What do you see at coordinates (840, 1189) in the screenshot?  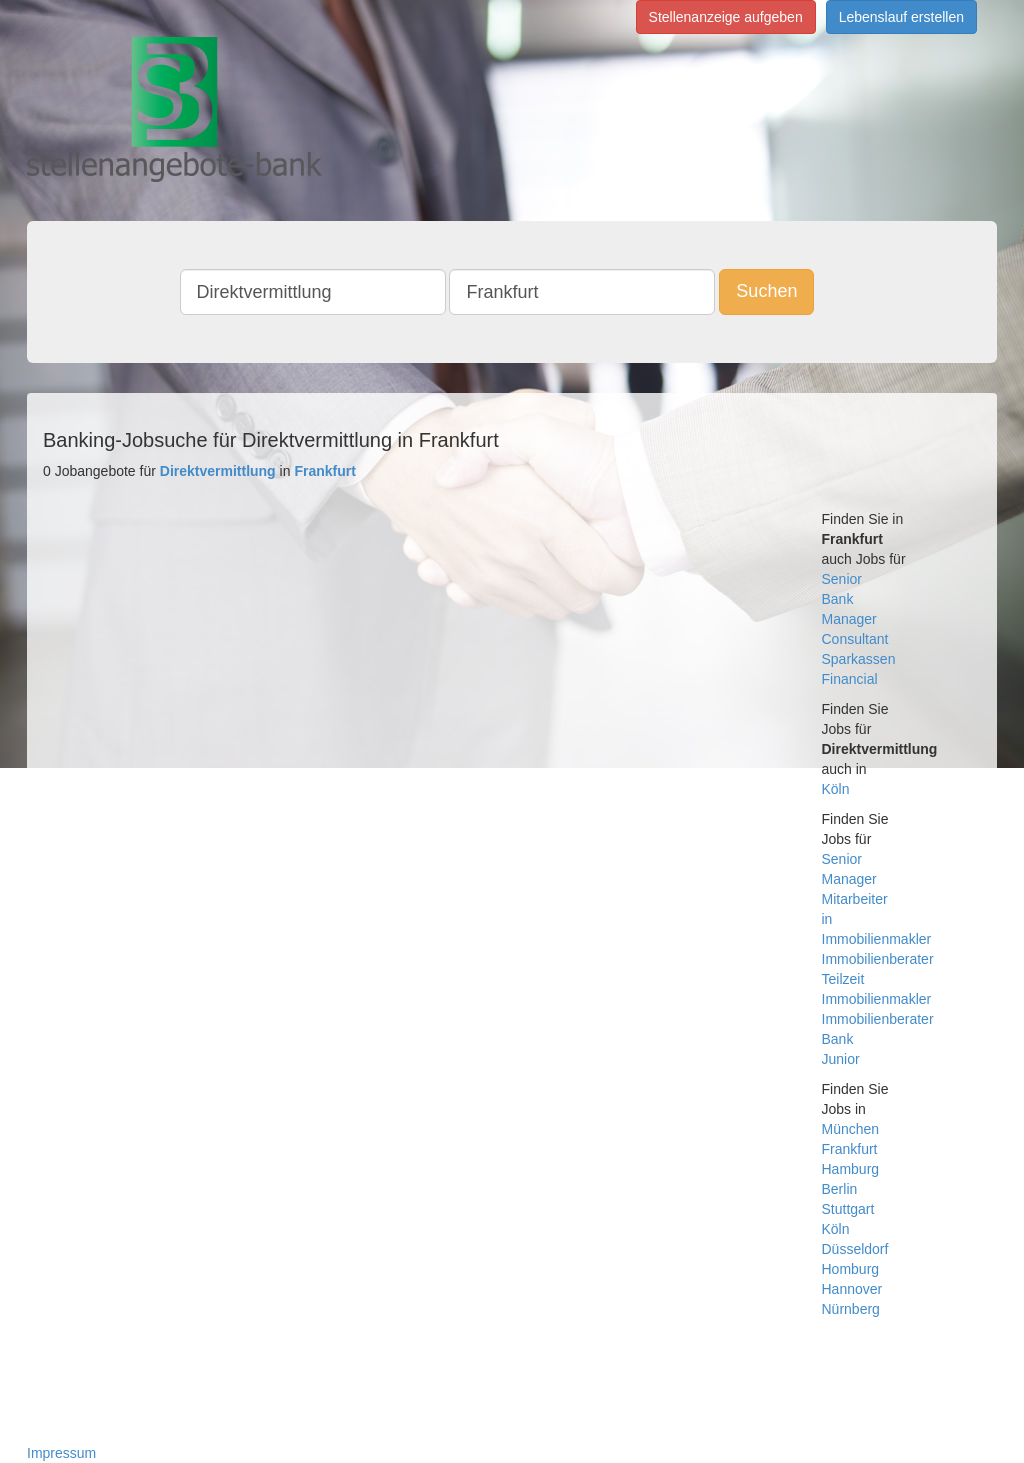 I see `Berlin` at bounding box center [840, 1189].